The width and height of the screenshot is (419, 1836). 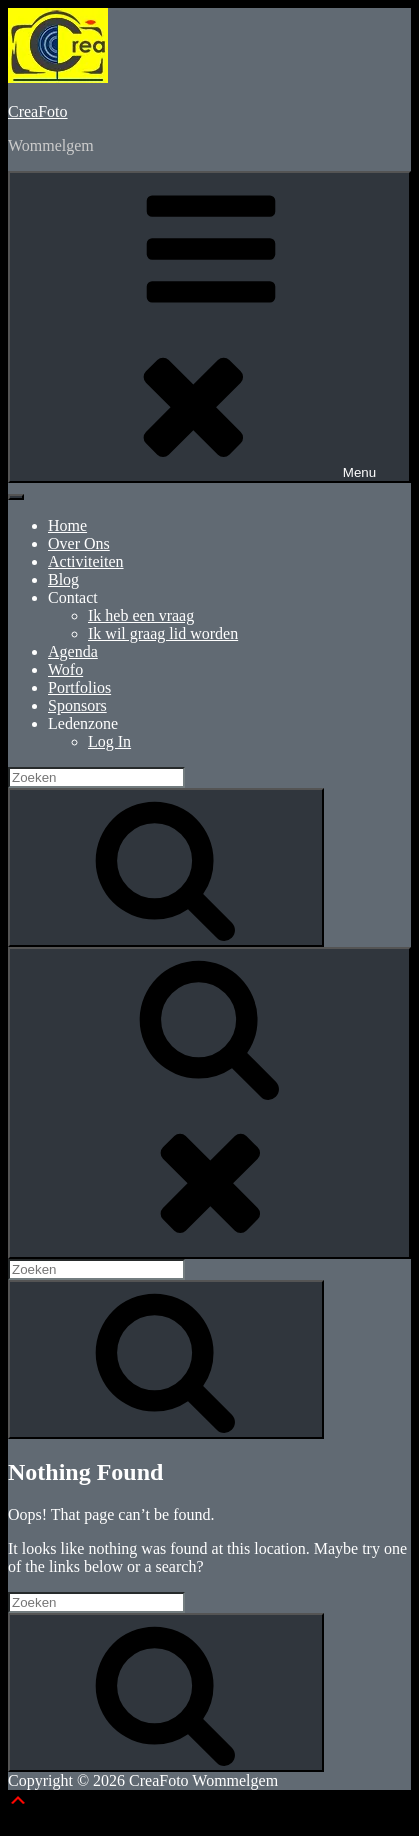 What do you see at coordinates (73, 597) in the screenshot?
I see `Contact [button]` at bounding box center [73, 597].